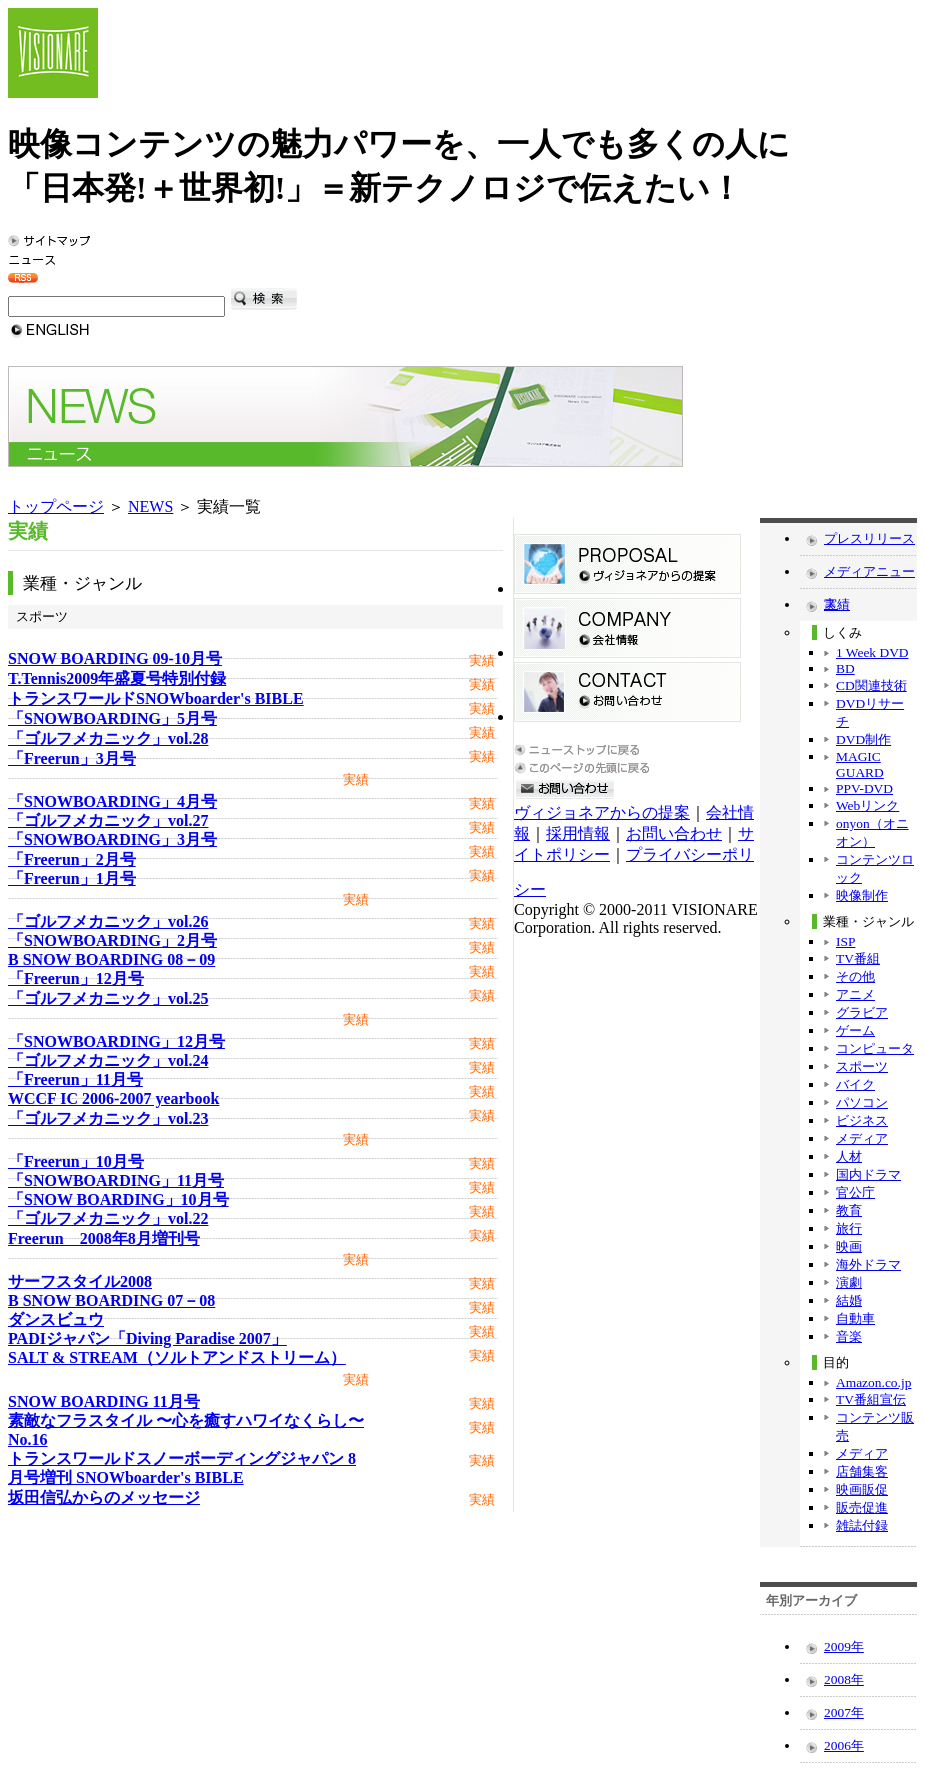 Image resolution: width=925 pixels, height=1779 pixels. What do you see at coordinates (76, 1161) in the screenshot?
I see `「Freerun」10月号` at bounding box center [76, 1161].